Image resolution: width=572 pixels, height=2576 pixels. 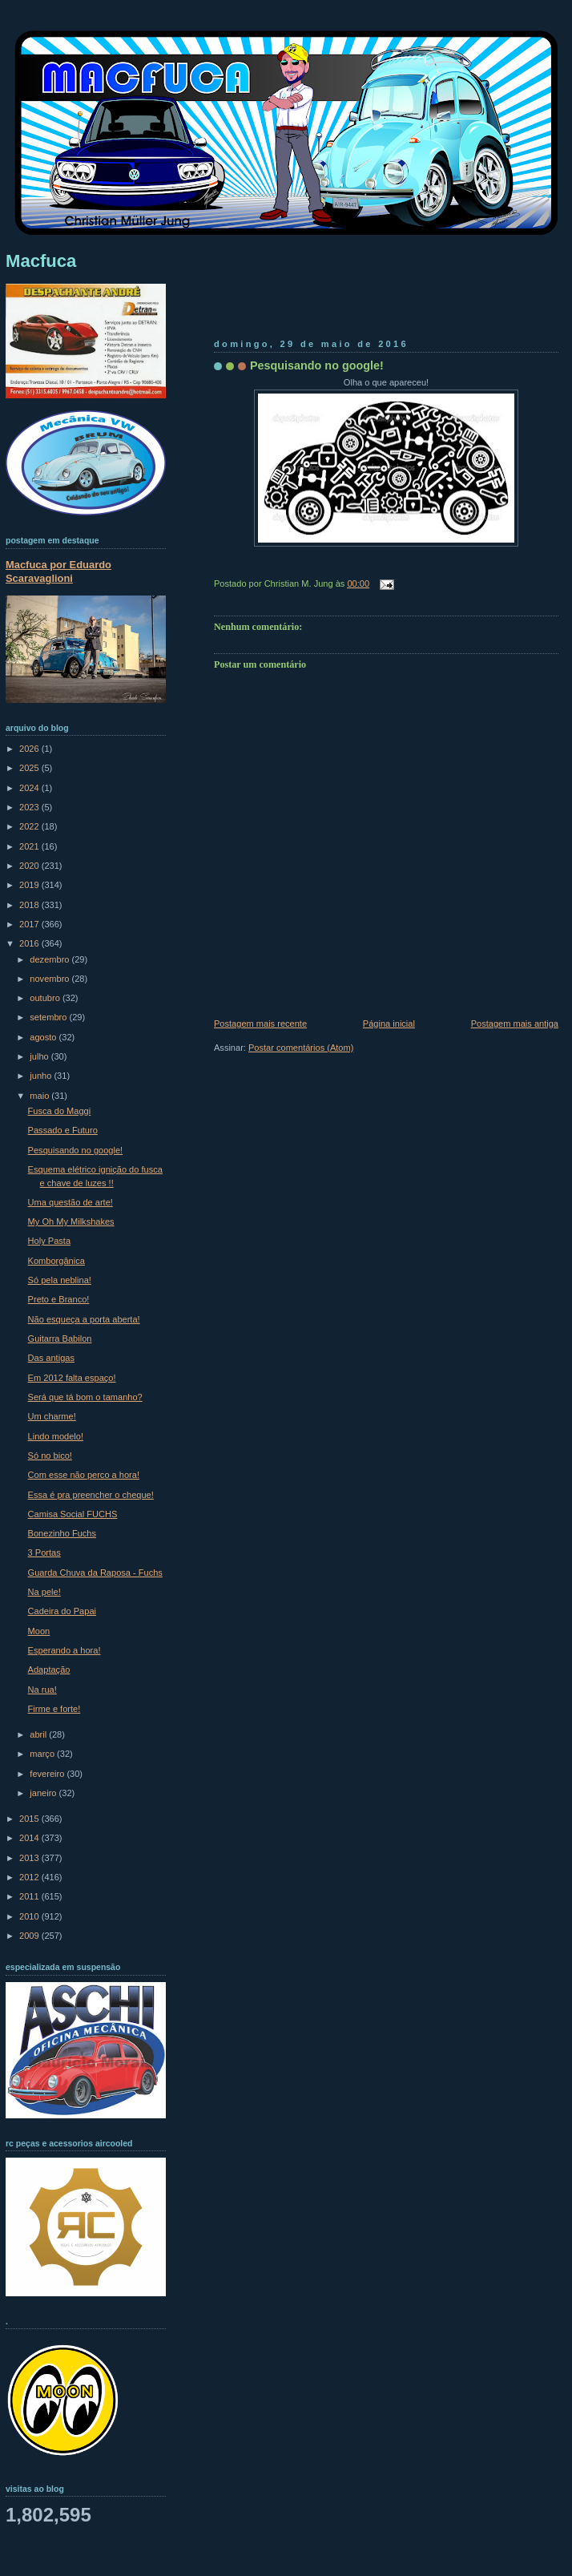 I want to click on Não esqueça a porta aberta!, so click(x=84, y=1319).